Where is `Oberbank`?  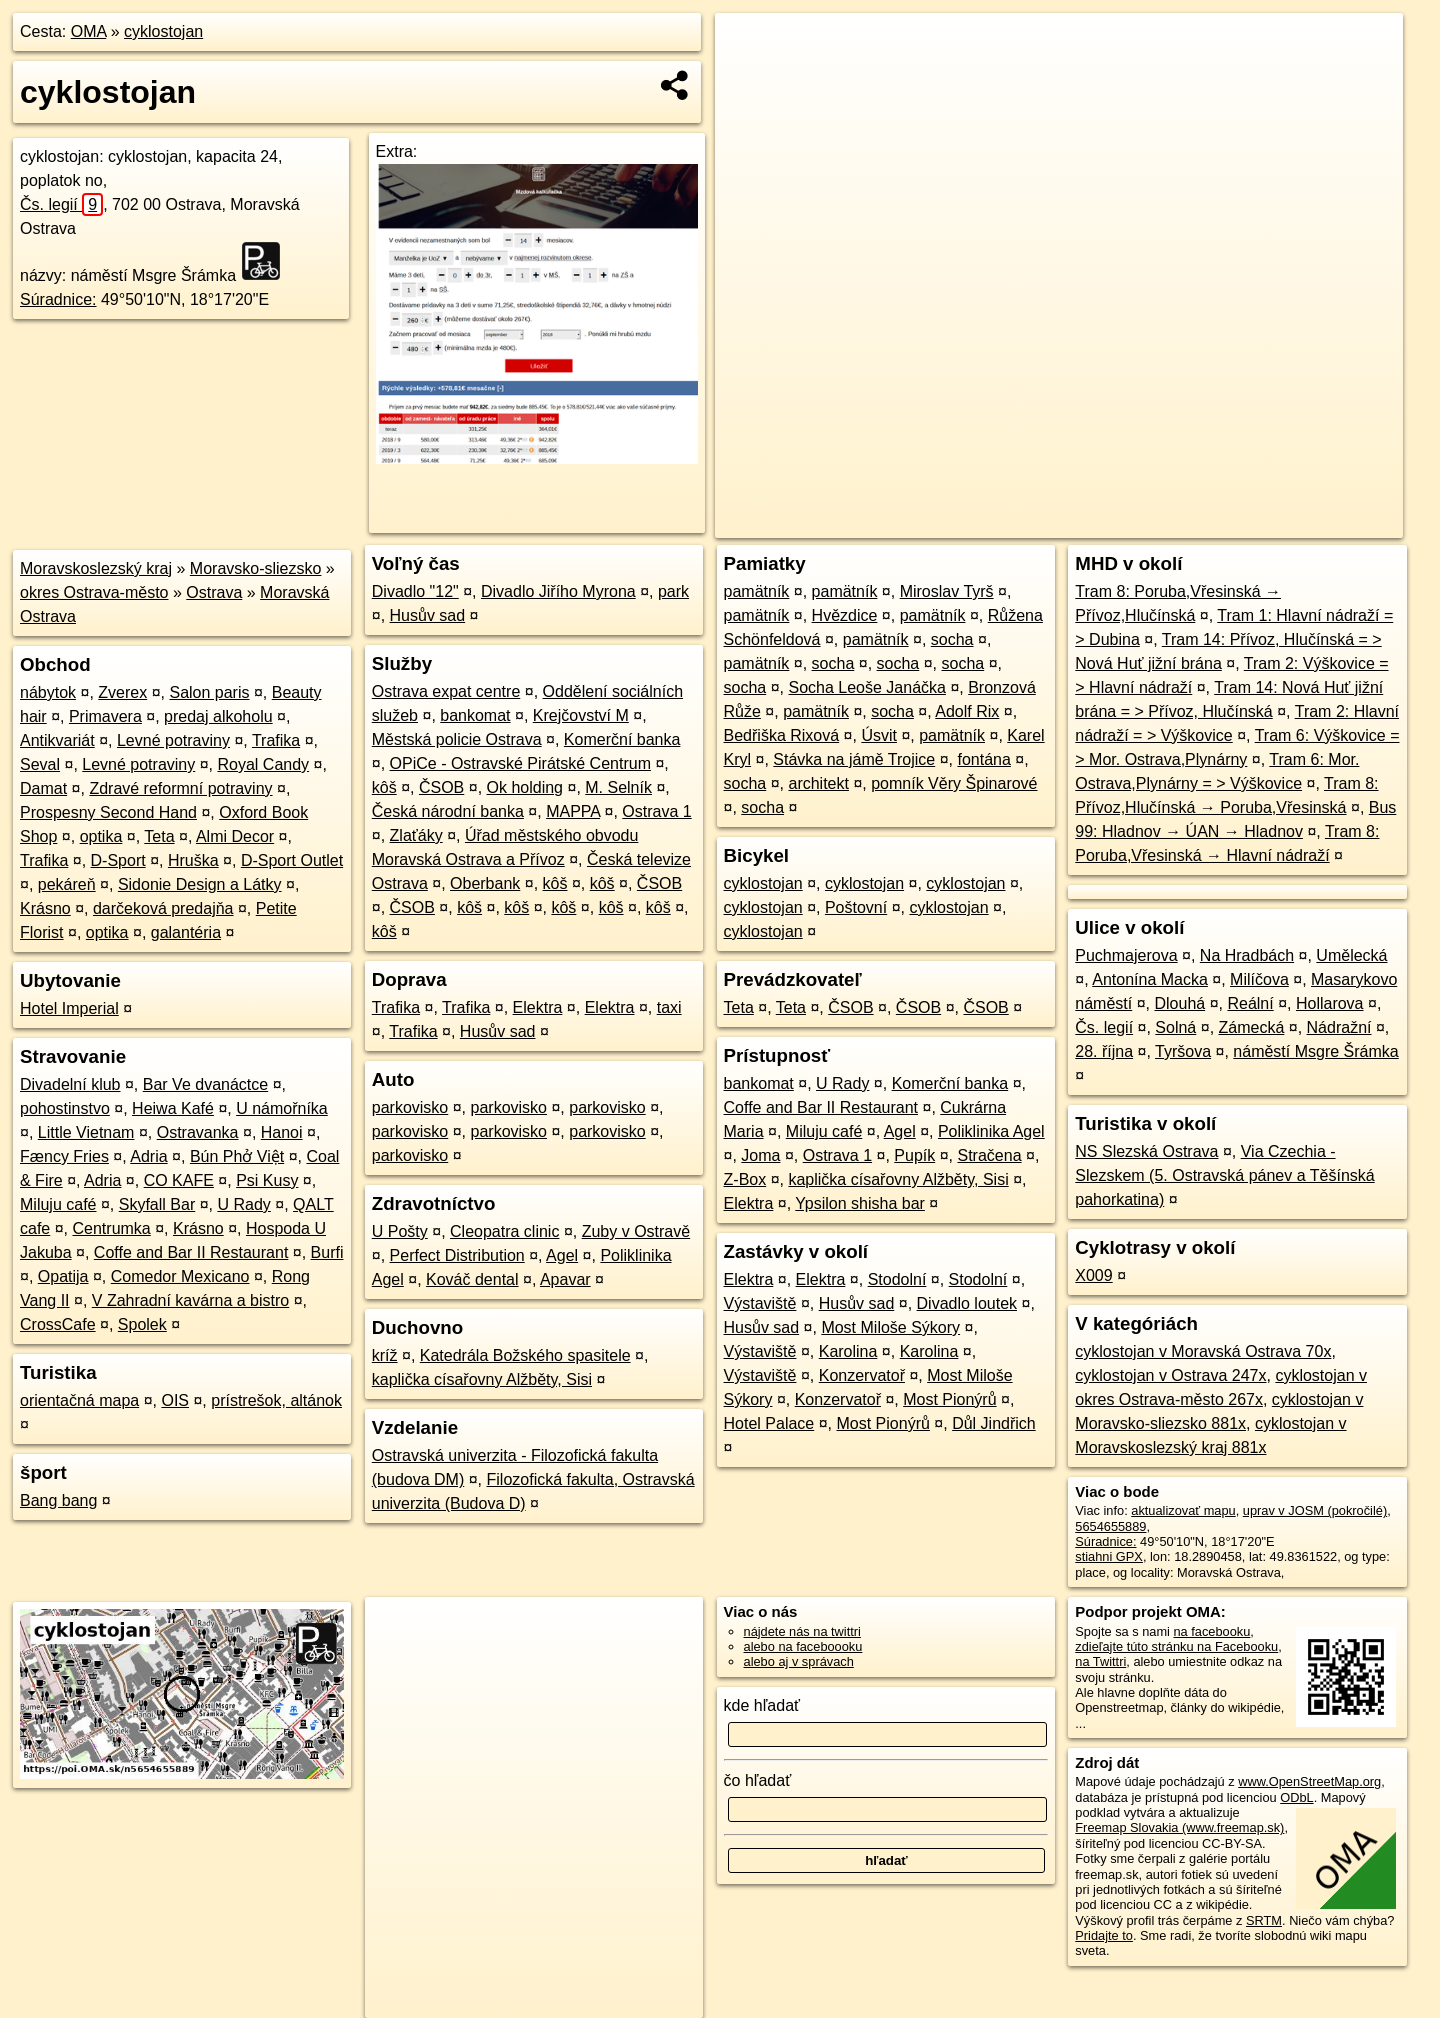
Oberbank is located at coordinates (485, 883).